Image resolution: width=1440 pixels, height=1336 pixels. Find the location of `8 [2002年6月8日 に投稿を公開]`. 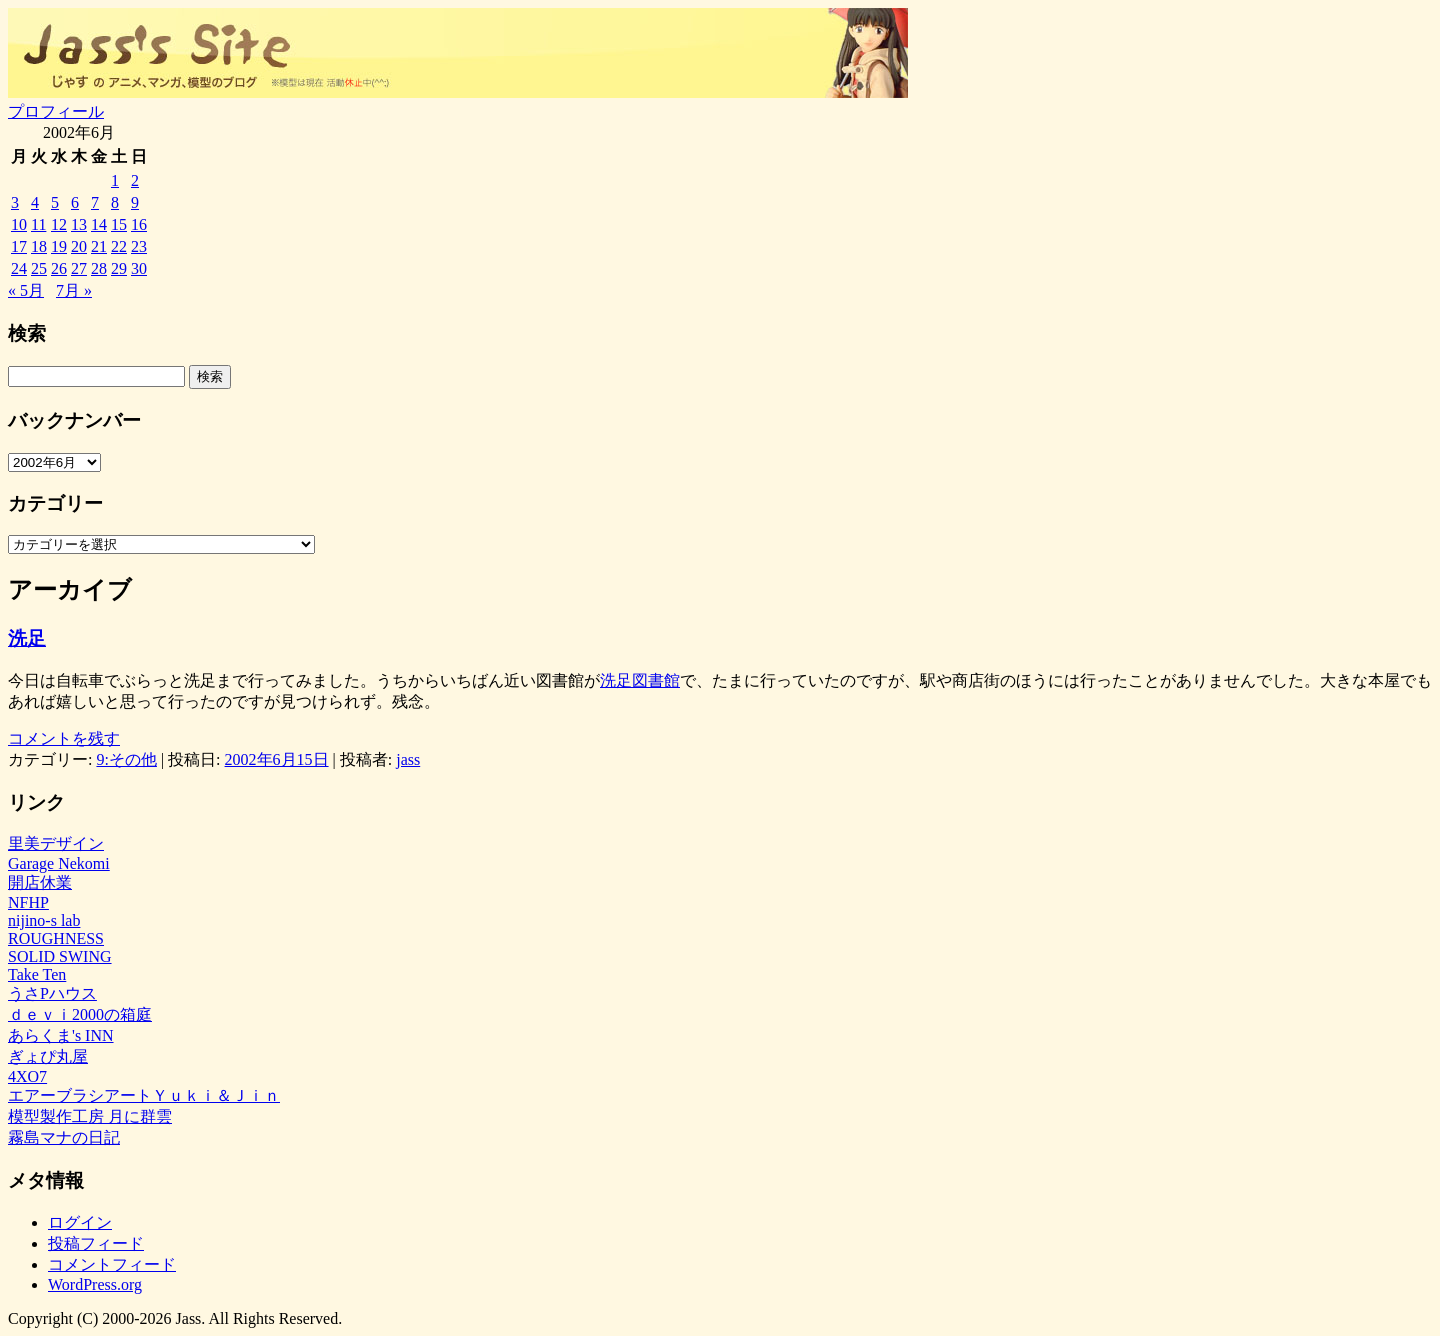

8 [2002年6月8日 に投稿を公開] is located at coordinates (115, 202).